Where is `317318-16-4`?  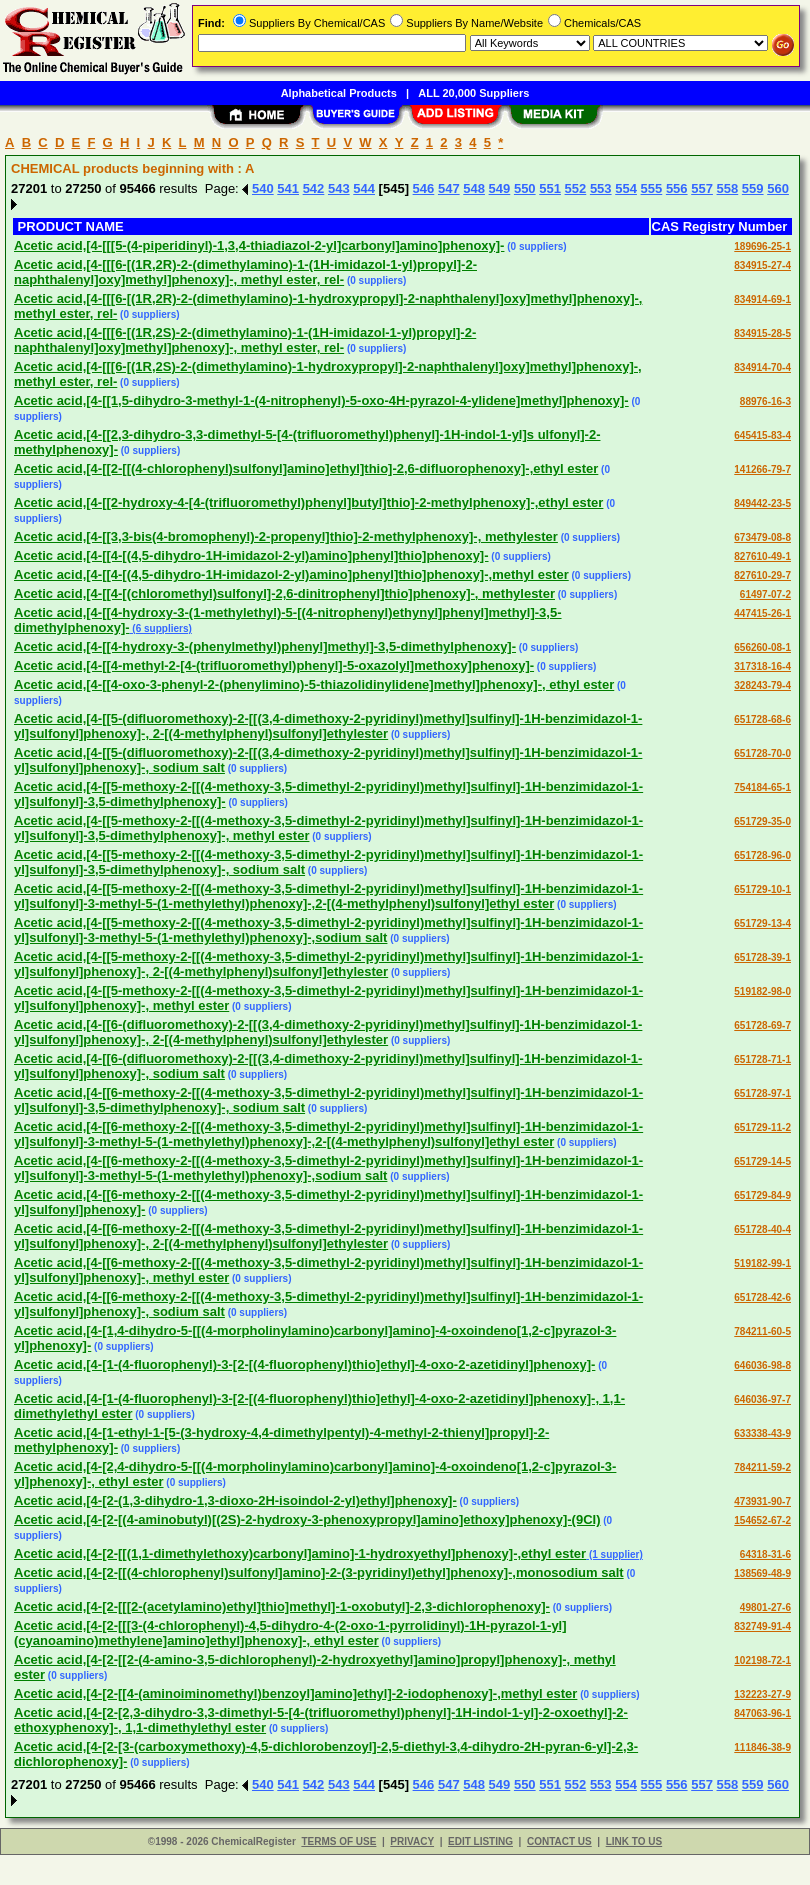 317318-16-4 is located at coordinates (762, 666).